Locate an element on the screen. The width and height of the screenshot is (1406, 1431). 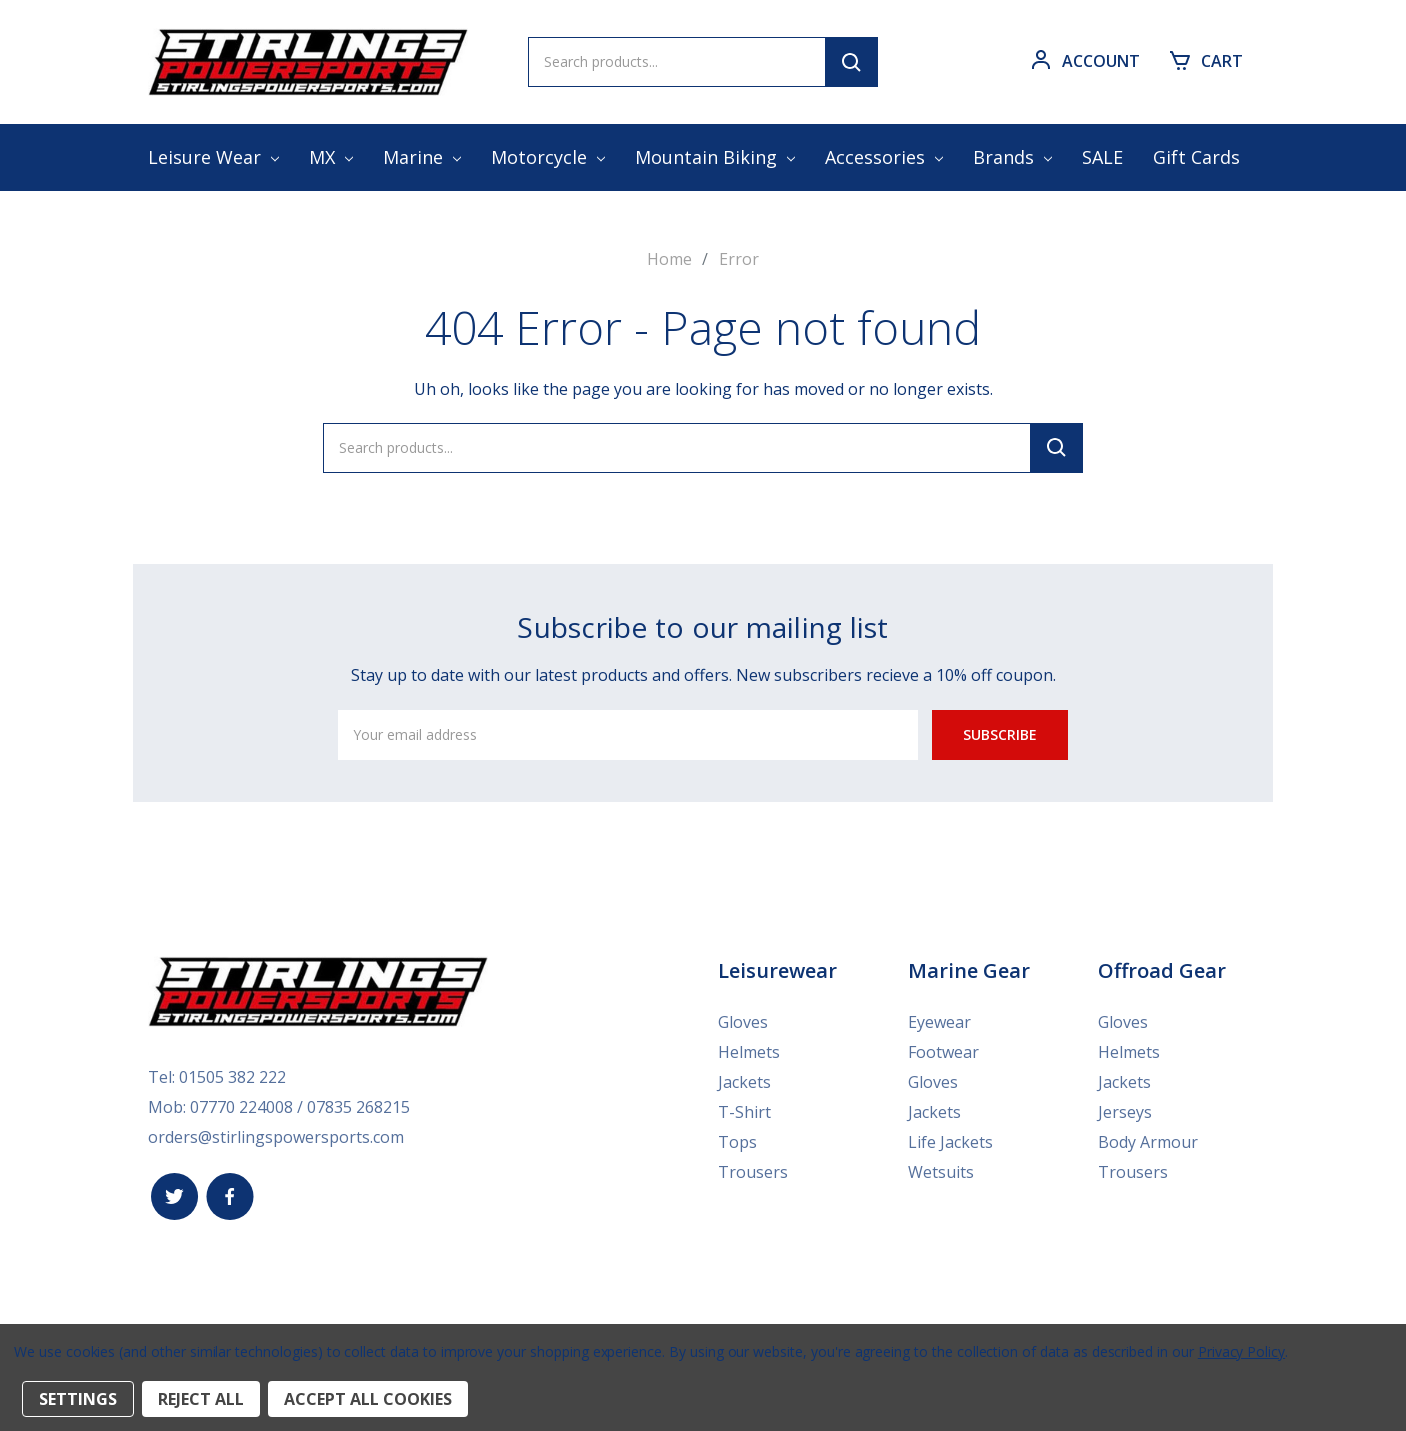
Accessories is located at coordinates (884, 157).